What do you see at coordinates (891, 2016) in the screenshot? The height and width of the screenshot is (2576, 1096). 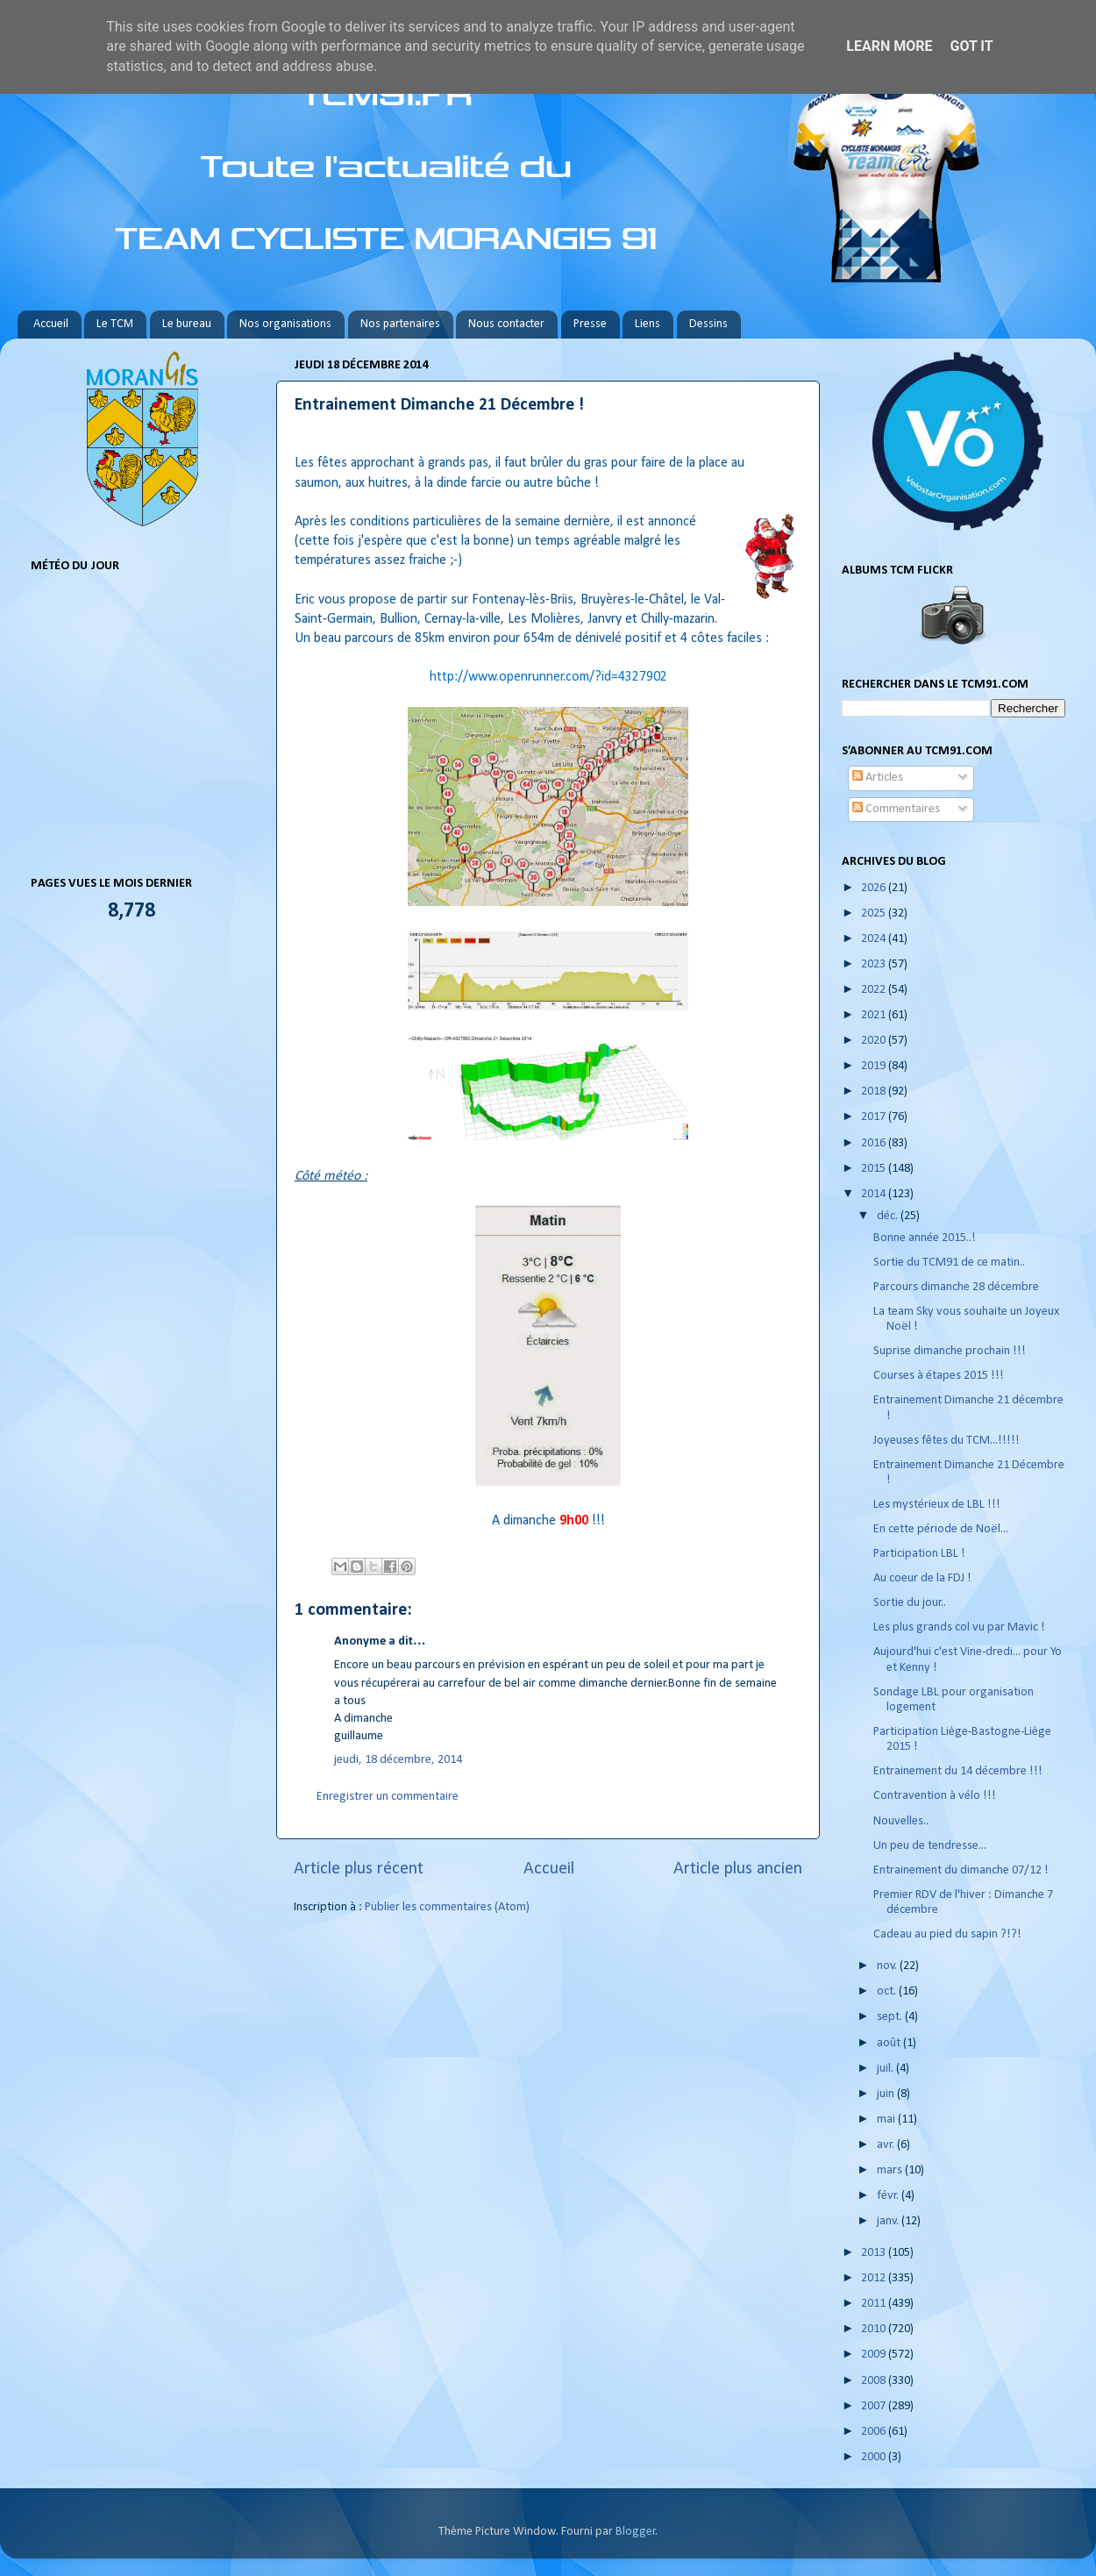 I see `sept.` at bounding box center [891, 2016].